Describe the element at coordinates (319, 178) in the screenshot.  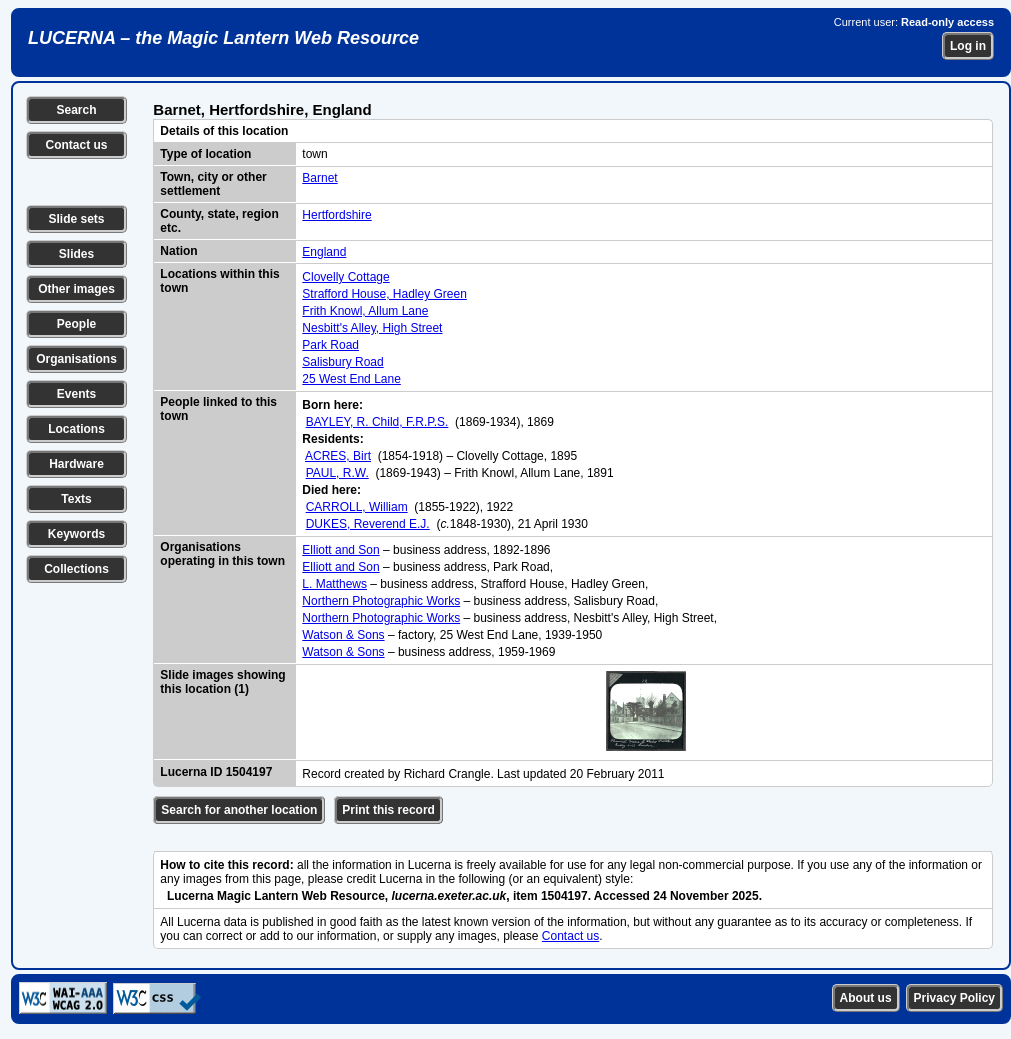
I see `Barnet` at that location.